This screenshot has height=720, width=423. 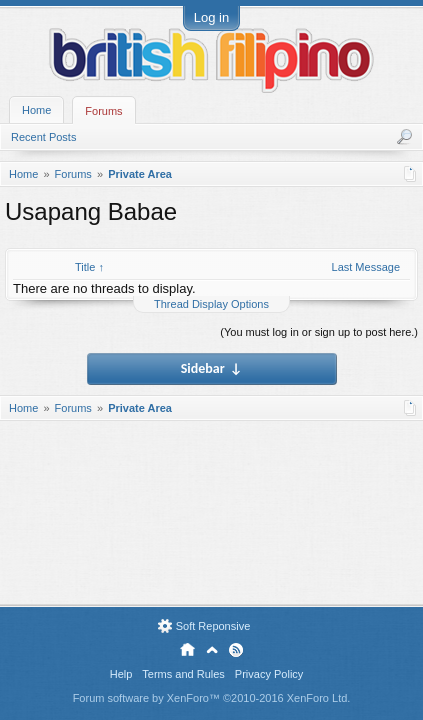 What do you see at coordinates (236, 650) in the screenshot?
I see `RSS` at bounding box center [236, 650].